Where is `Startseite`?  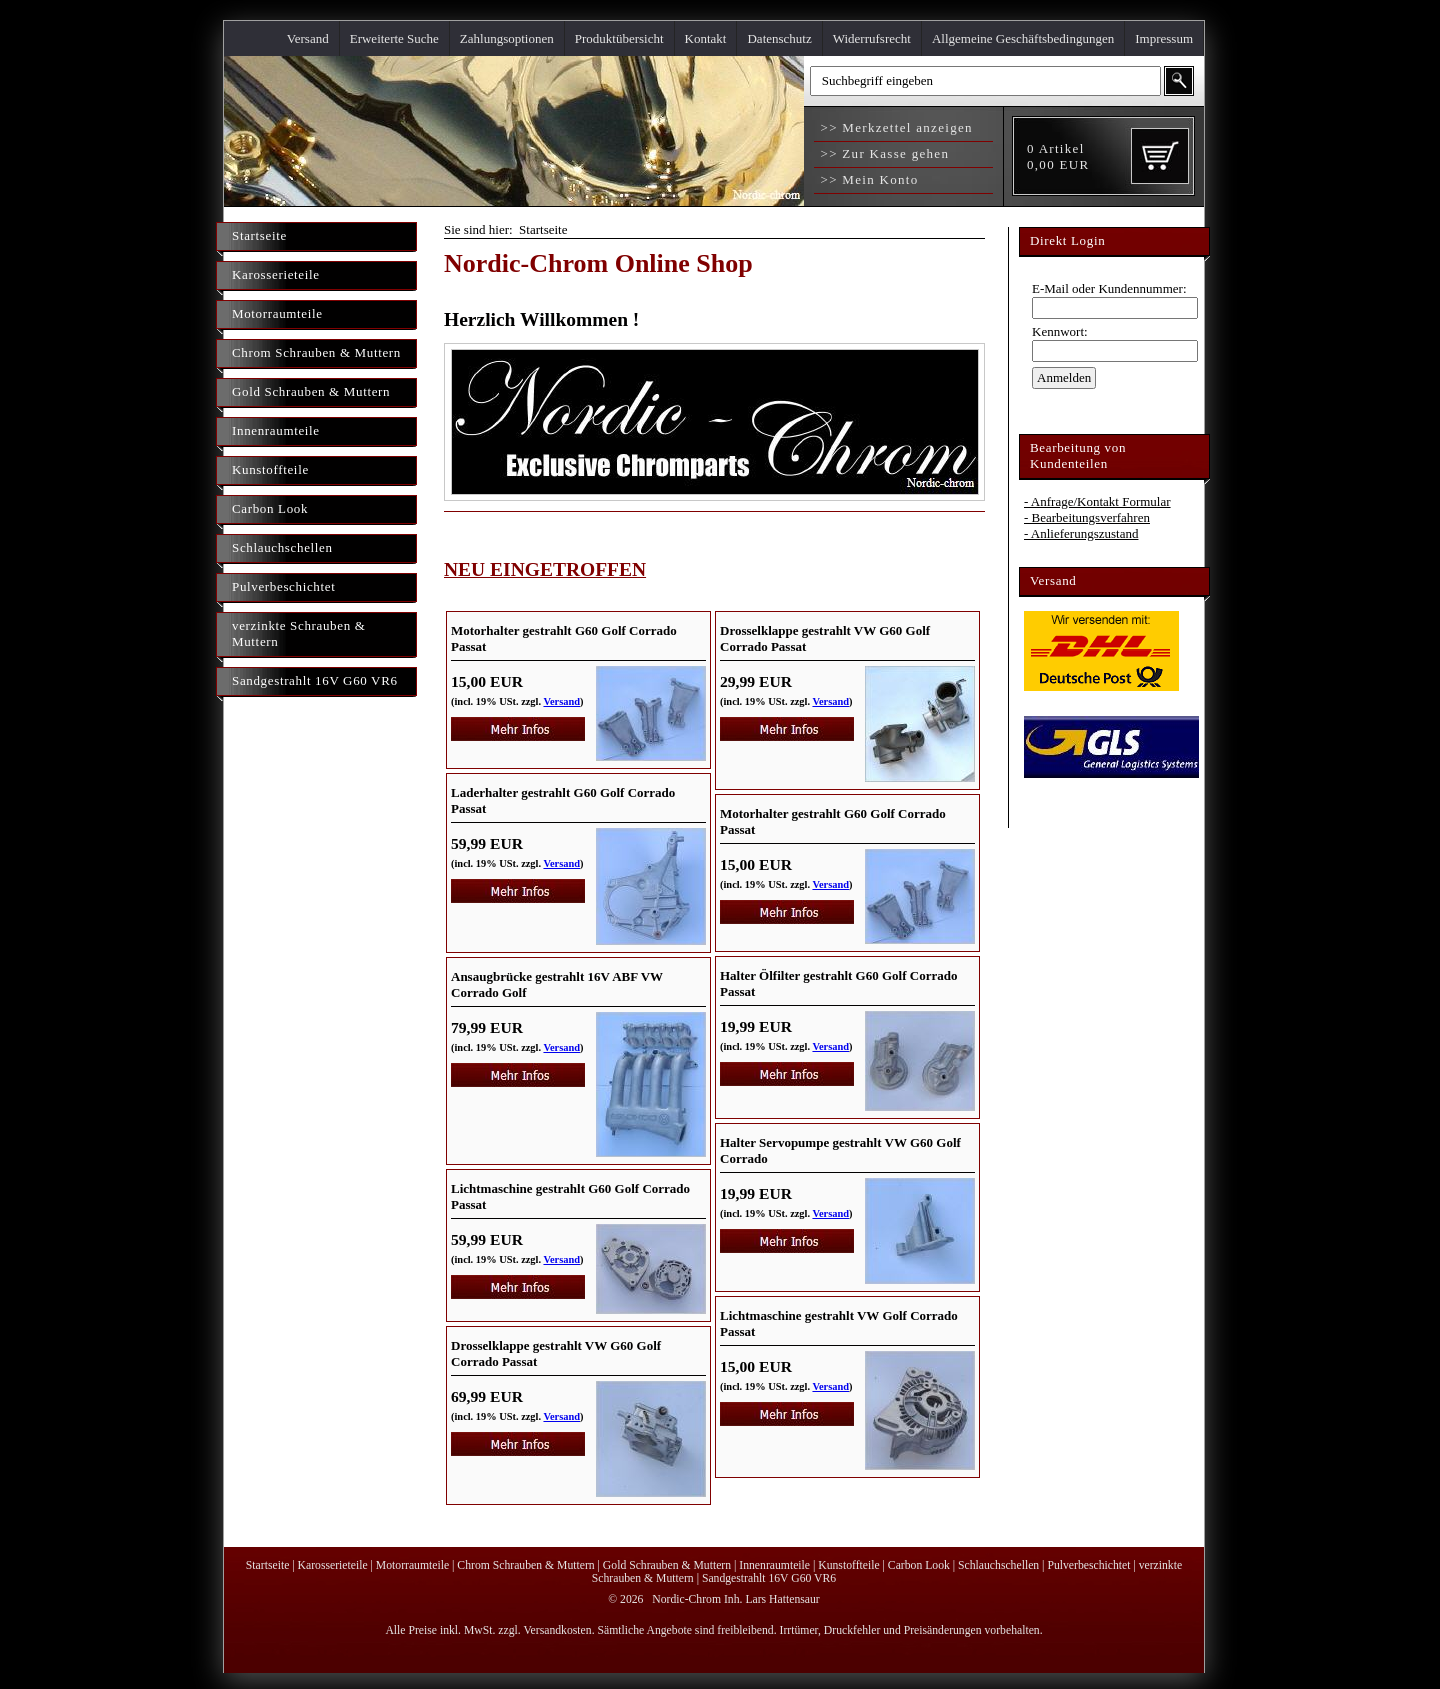
Startseite is located at coordinates (259, 235).